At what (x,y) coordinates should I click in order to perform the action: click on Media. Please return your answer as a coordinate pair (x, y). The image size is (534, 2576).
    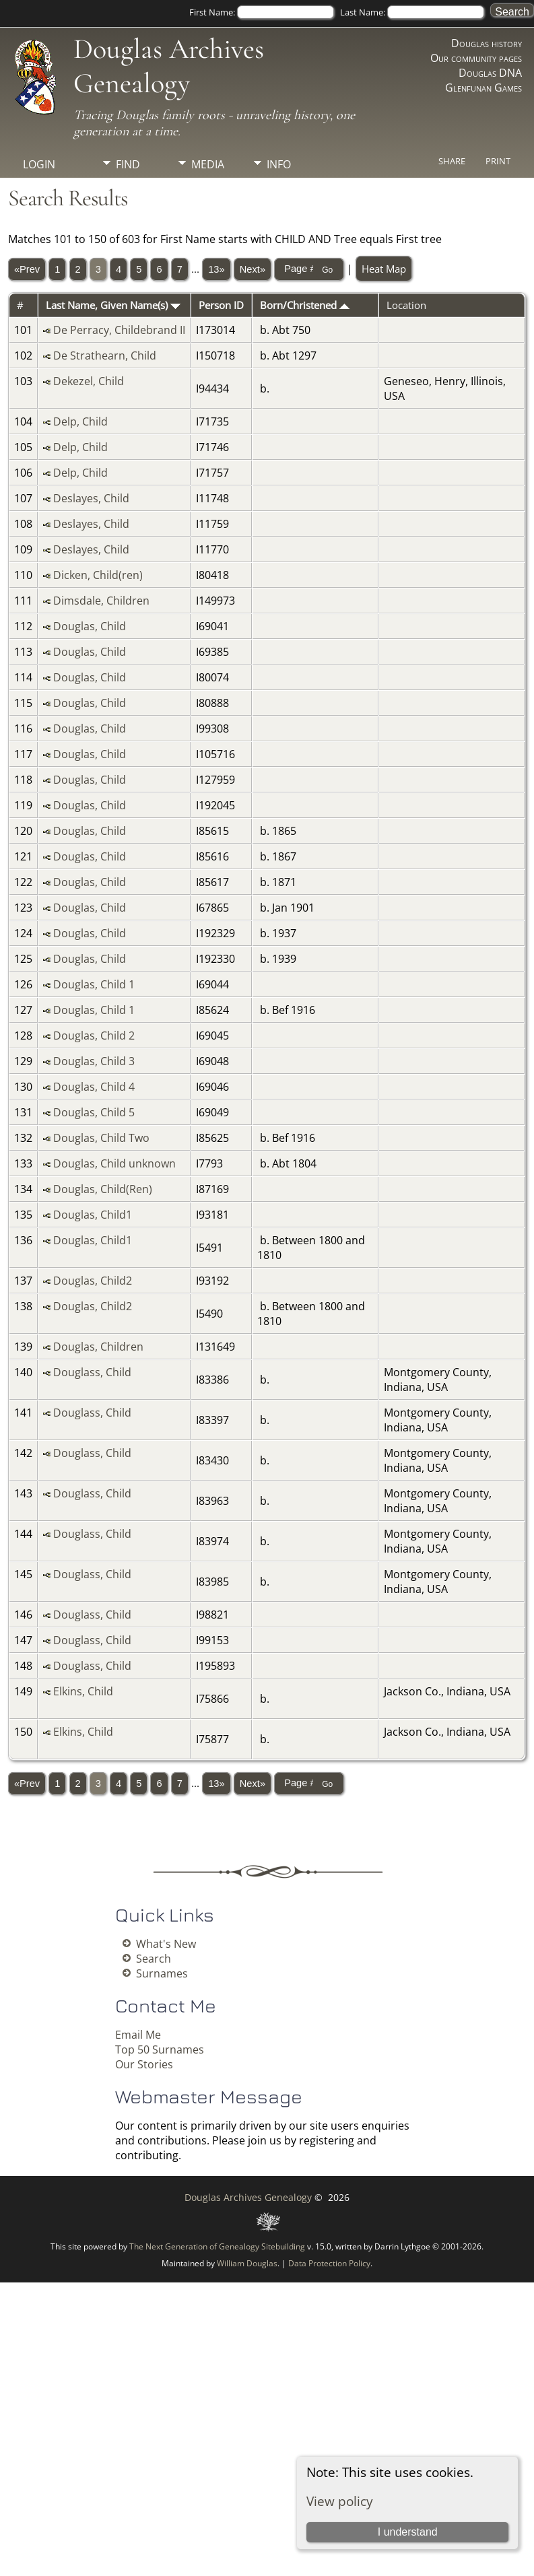
    Looking at the image, I should click on (207, 164).